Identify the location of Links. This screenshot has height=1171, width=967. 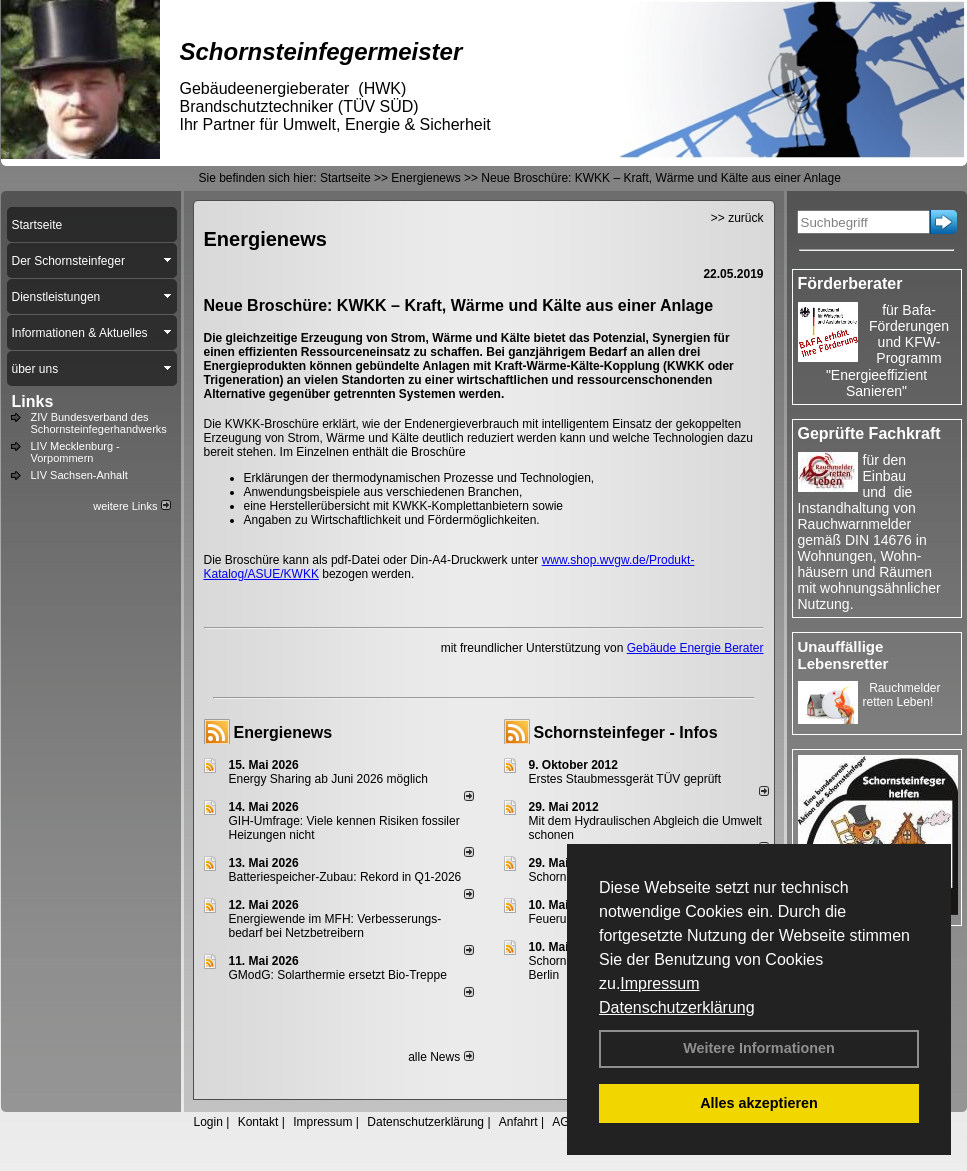
(33, 401).